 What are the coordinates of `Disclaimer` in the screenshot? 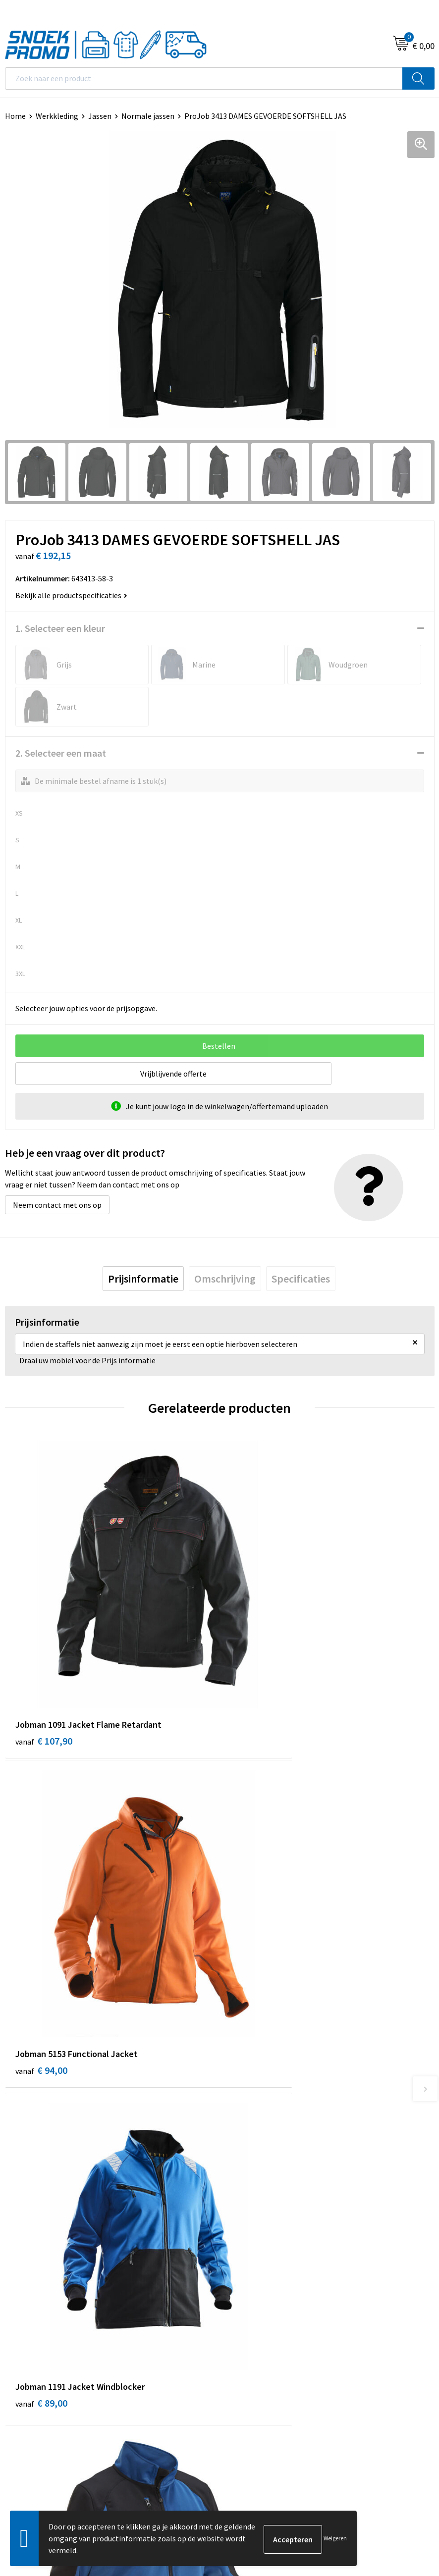 It's located at (23, 2357).